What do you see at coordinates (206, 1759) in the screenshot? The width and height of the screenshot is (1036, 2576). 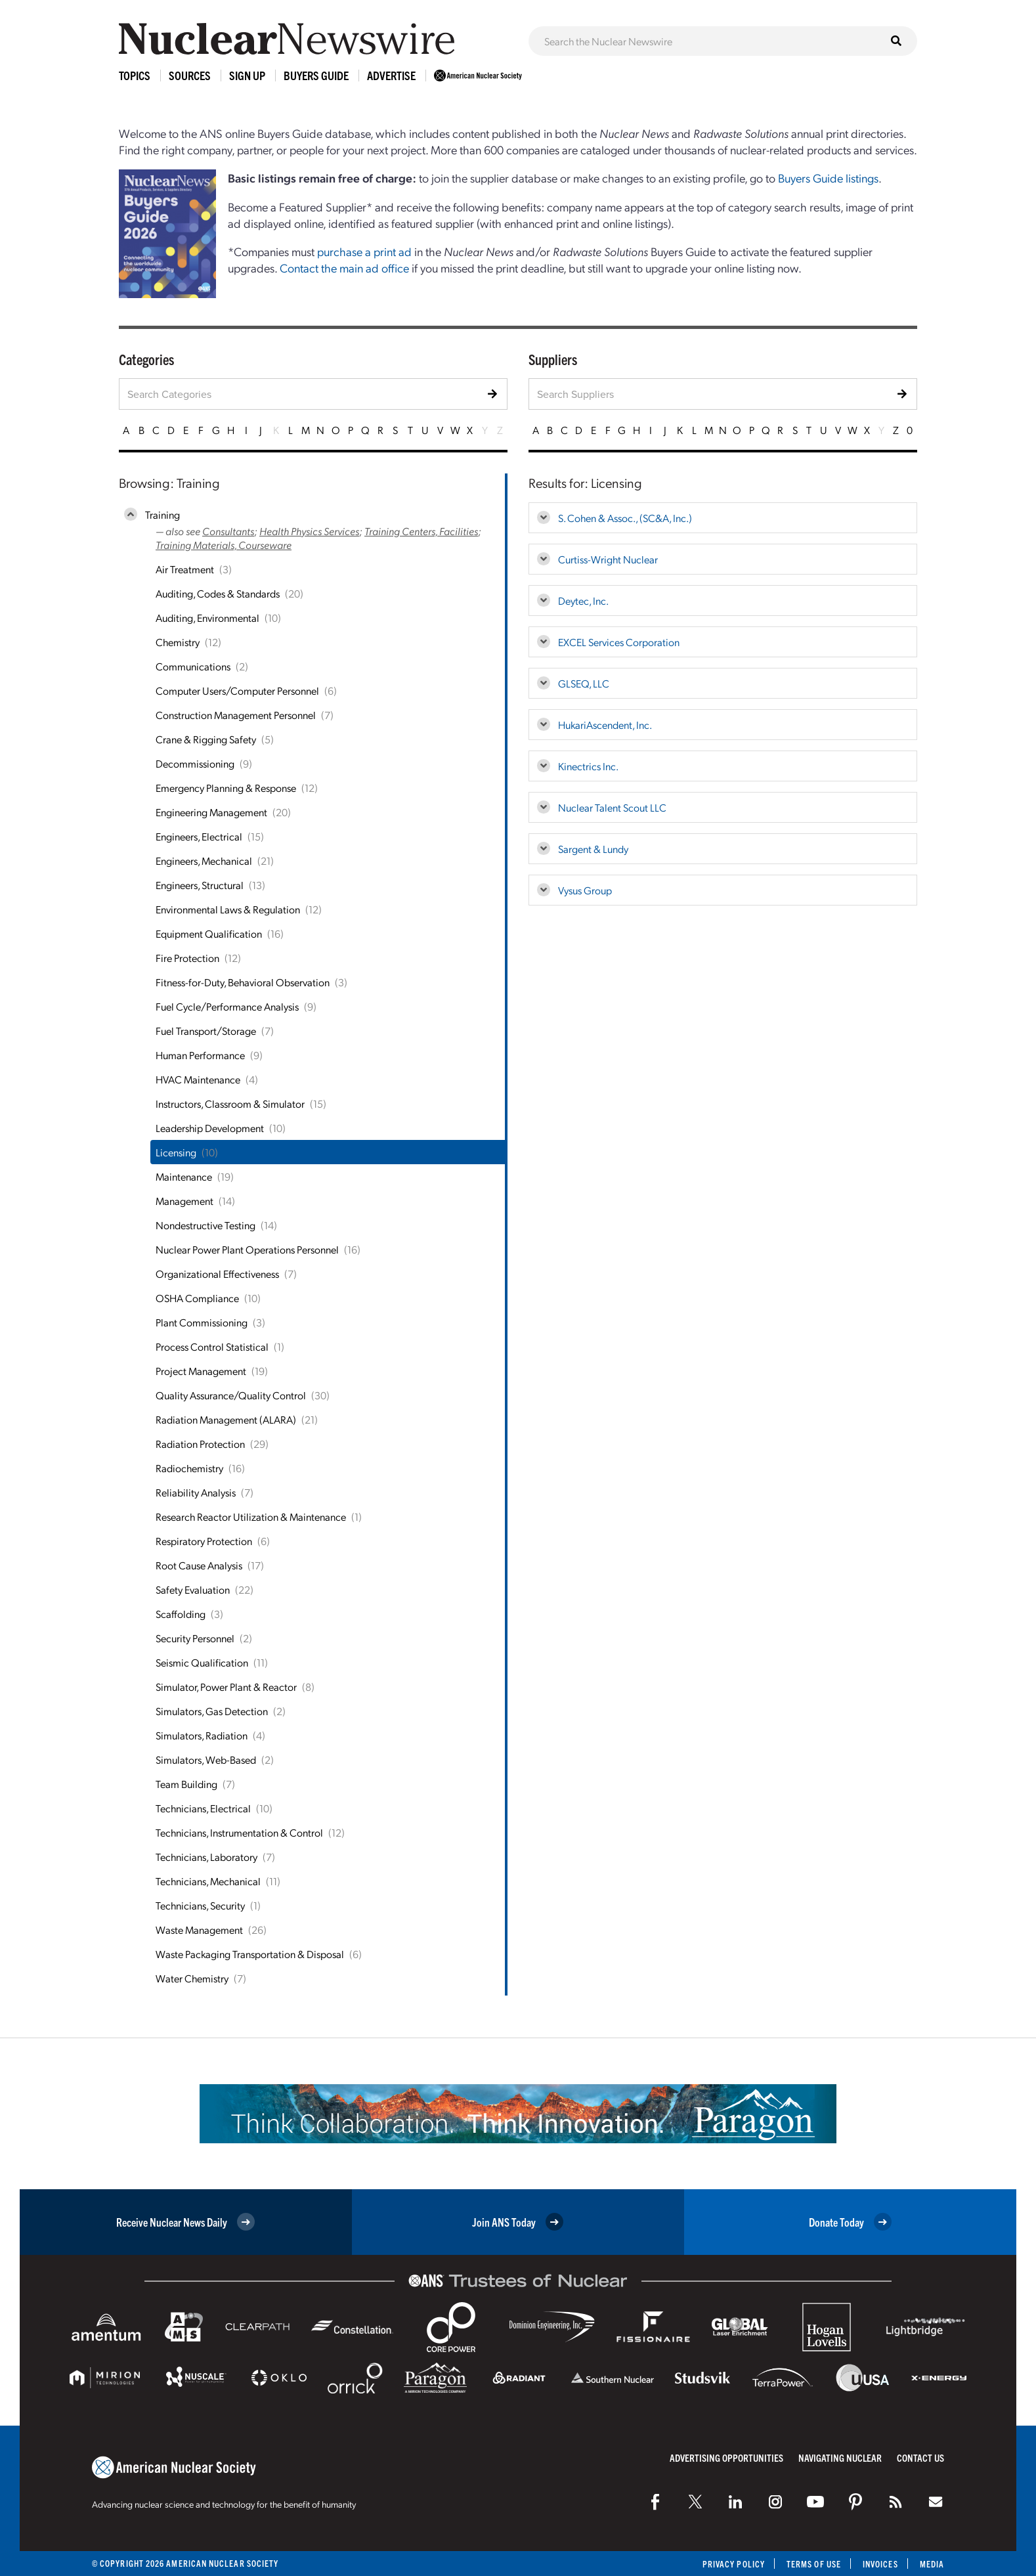 I see `Simulators, Web-Based` at bounding box center [206, 1759].